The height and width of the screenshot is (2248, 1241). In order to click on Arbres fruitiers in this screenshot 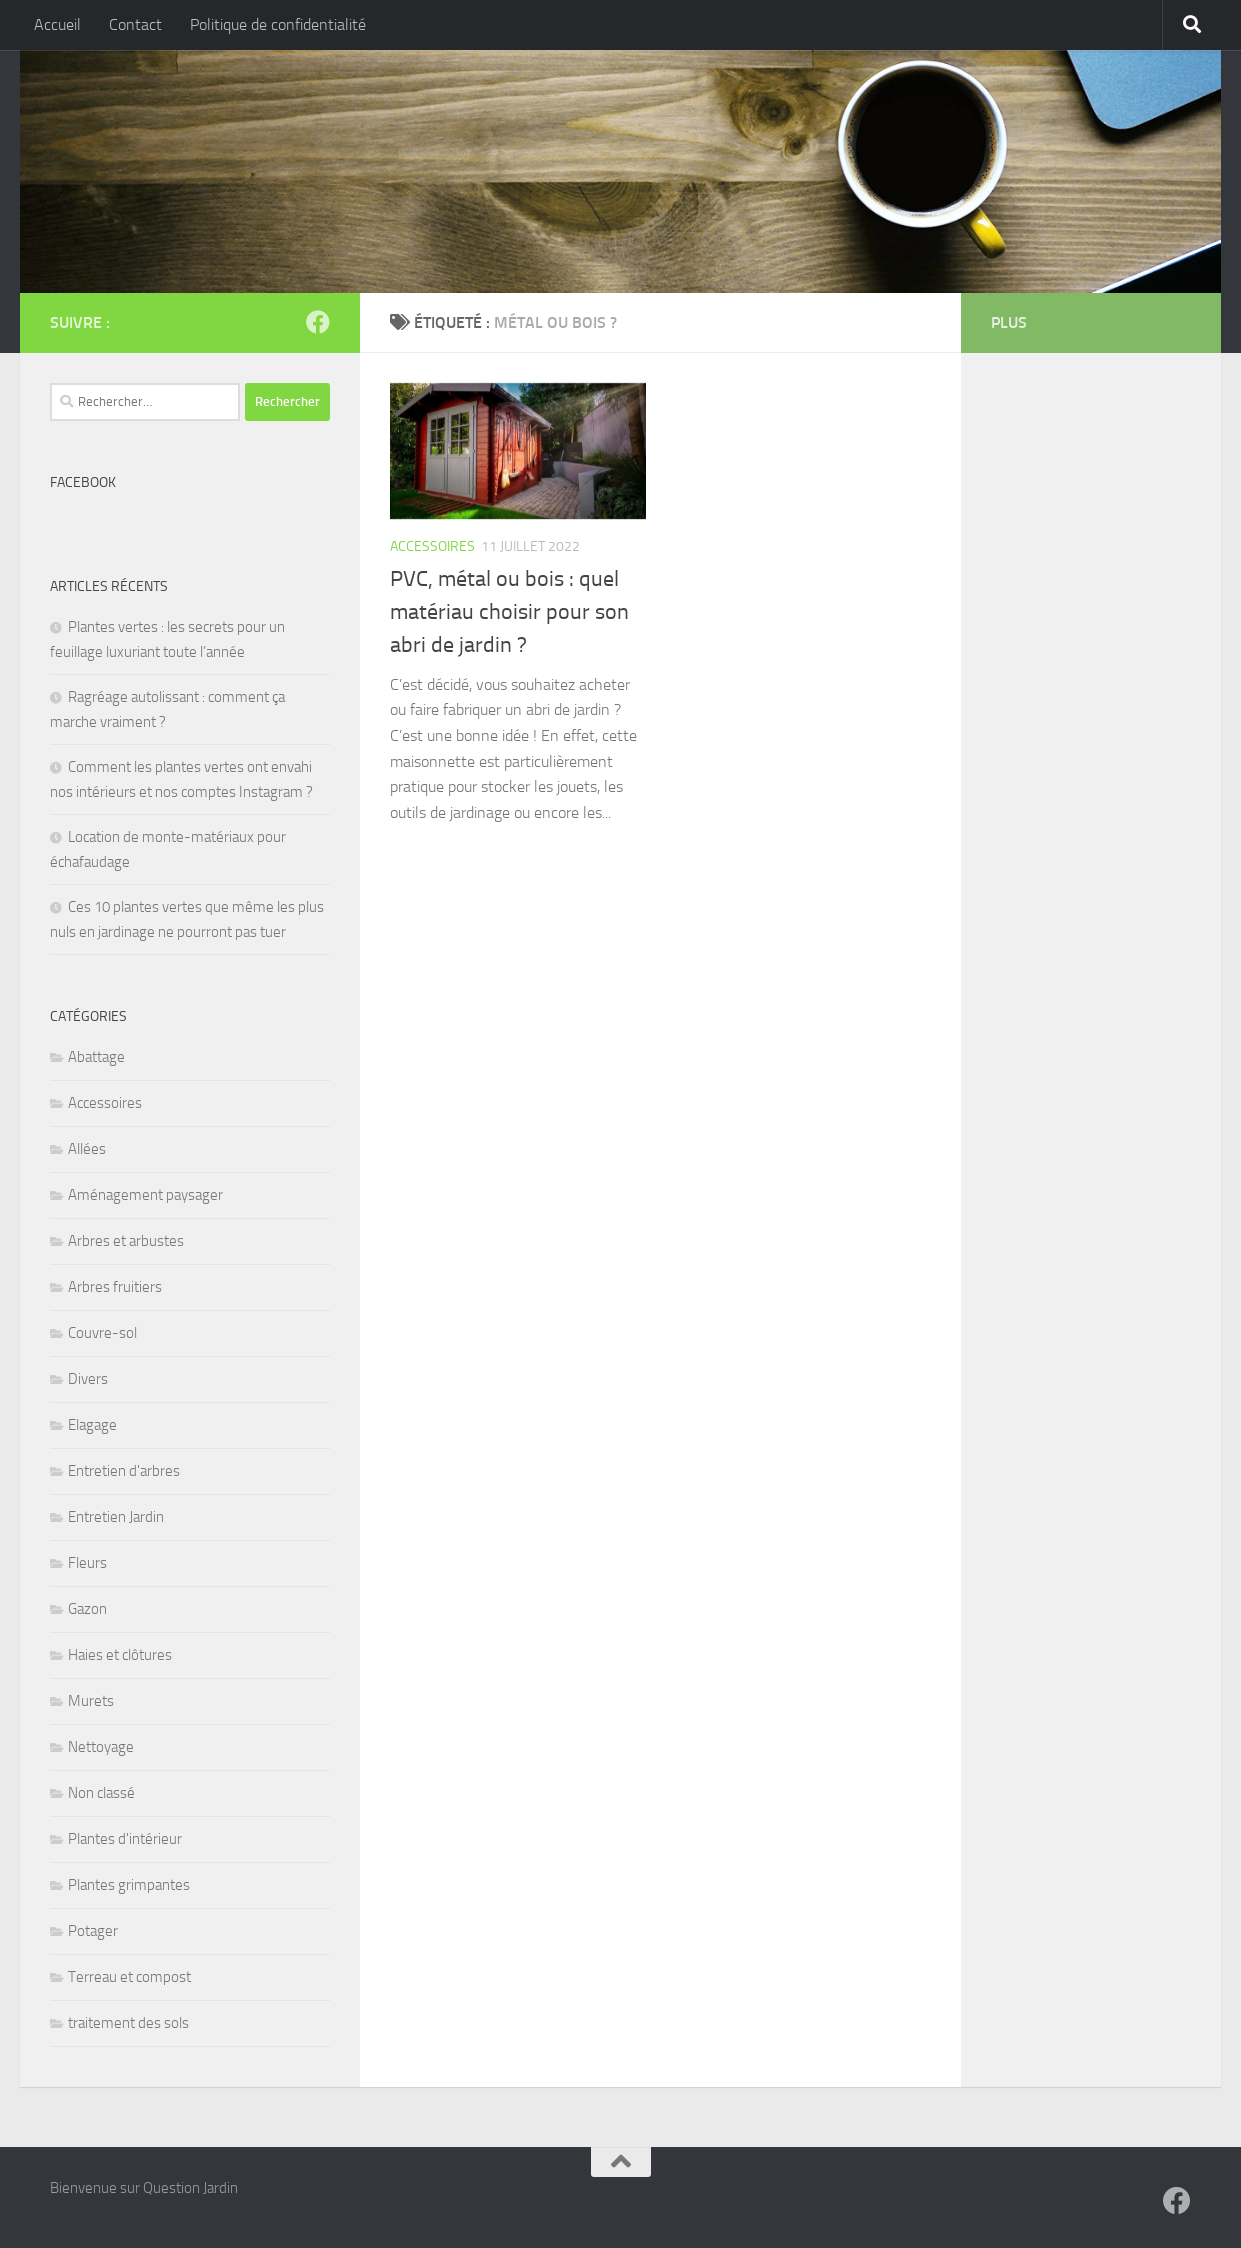, I will do `click(115, 1287)`.